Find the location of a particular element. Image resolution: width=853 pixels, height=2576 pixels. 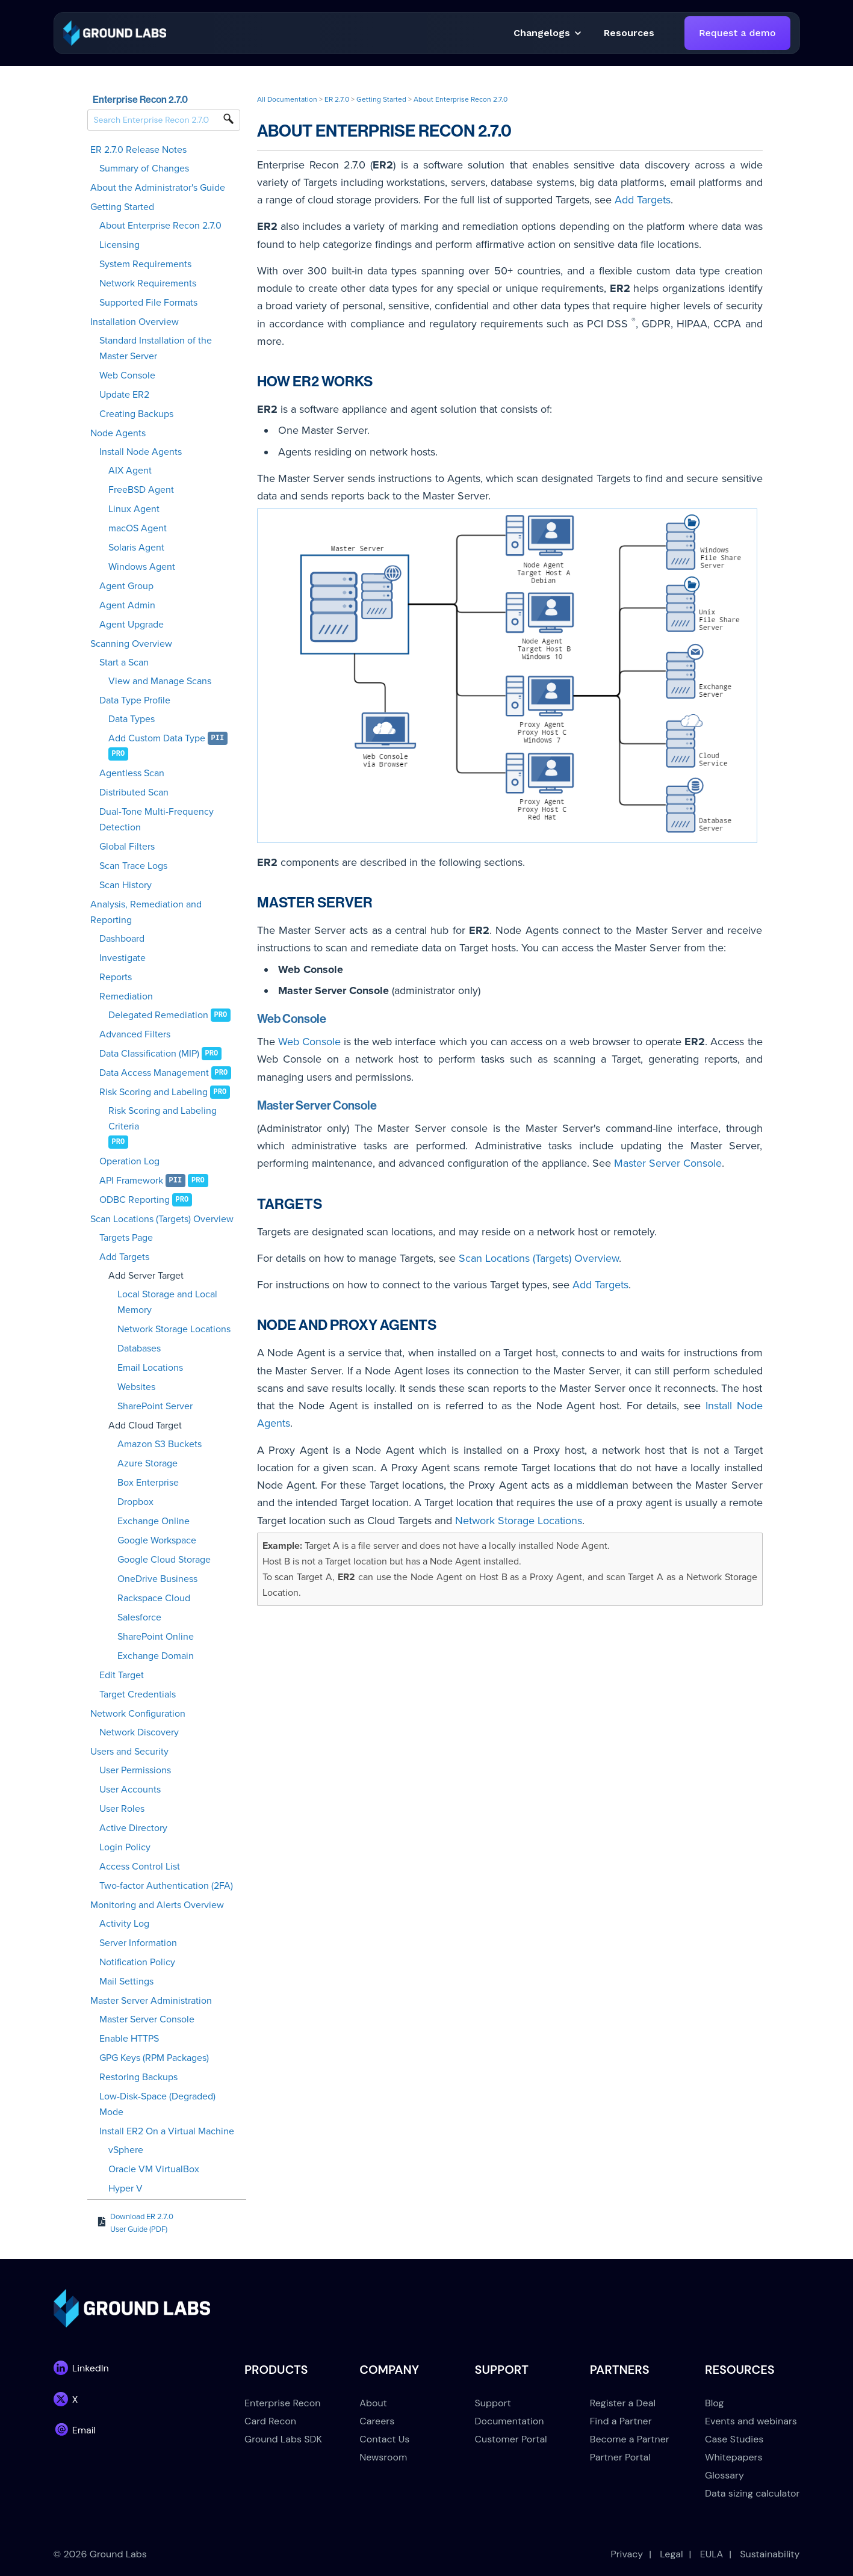

Google Cloud Storage is located at coordinates (164, 1560).